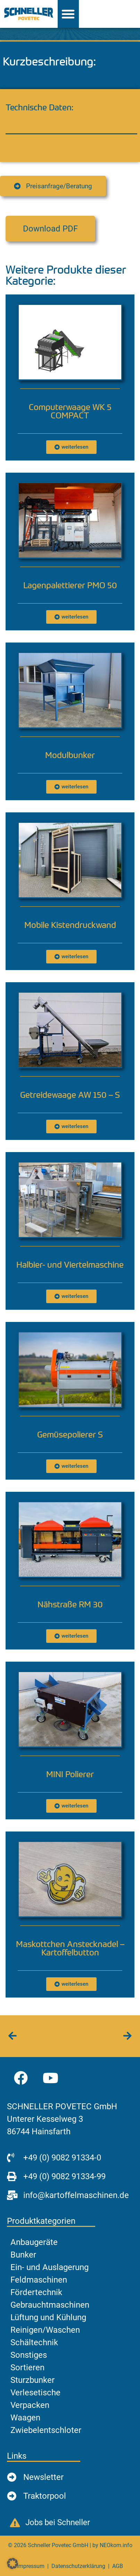  Describe the element at coordinates (68, 14) in the screenshot. I see `[Menü Umschalter]` at that location.